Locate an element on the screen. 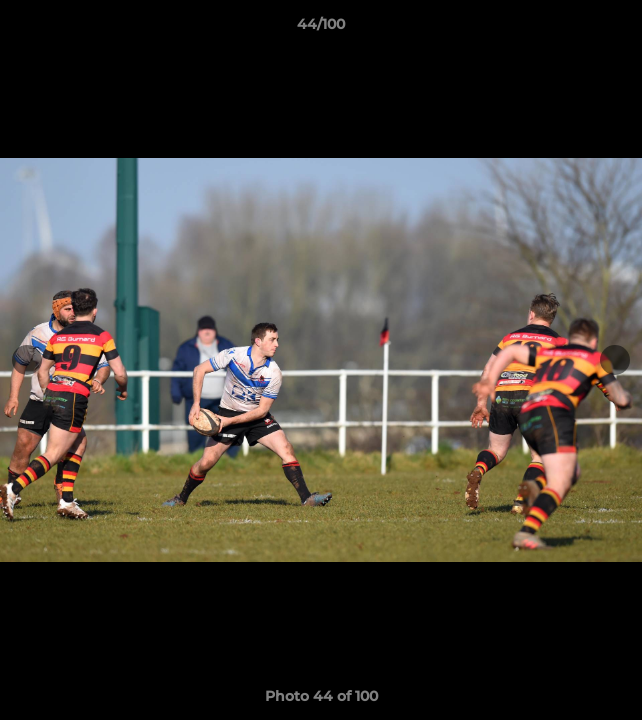 The image size is (642, 720). [button] is located at coordinates (618, 29).